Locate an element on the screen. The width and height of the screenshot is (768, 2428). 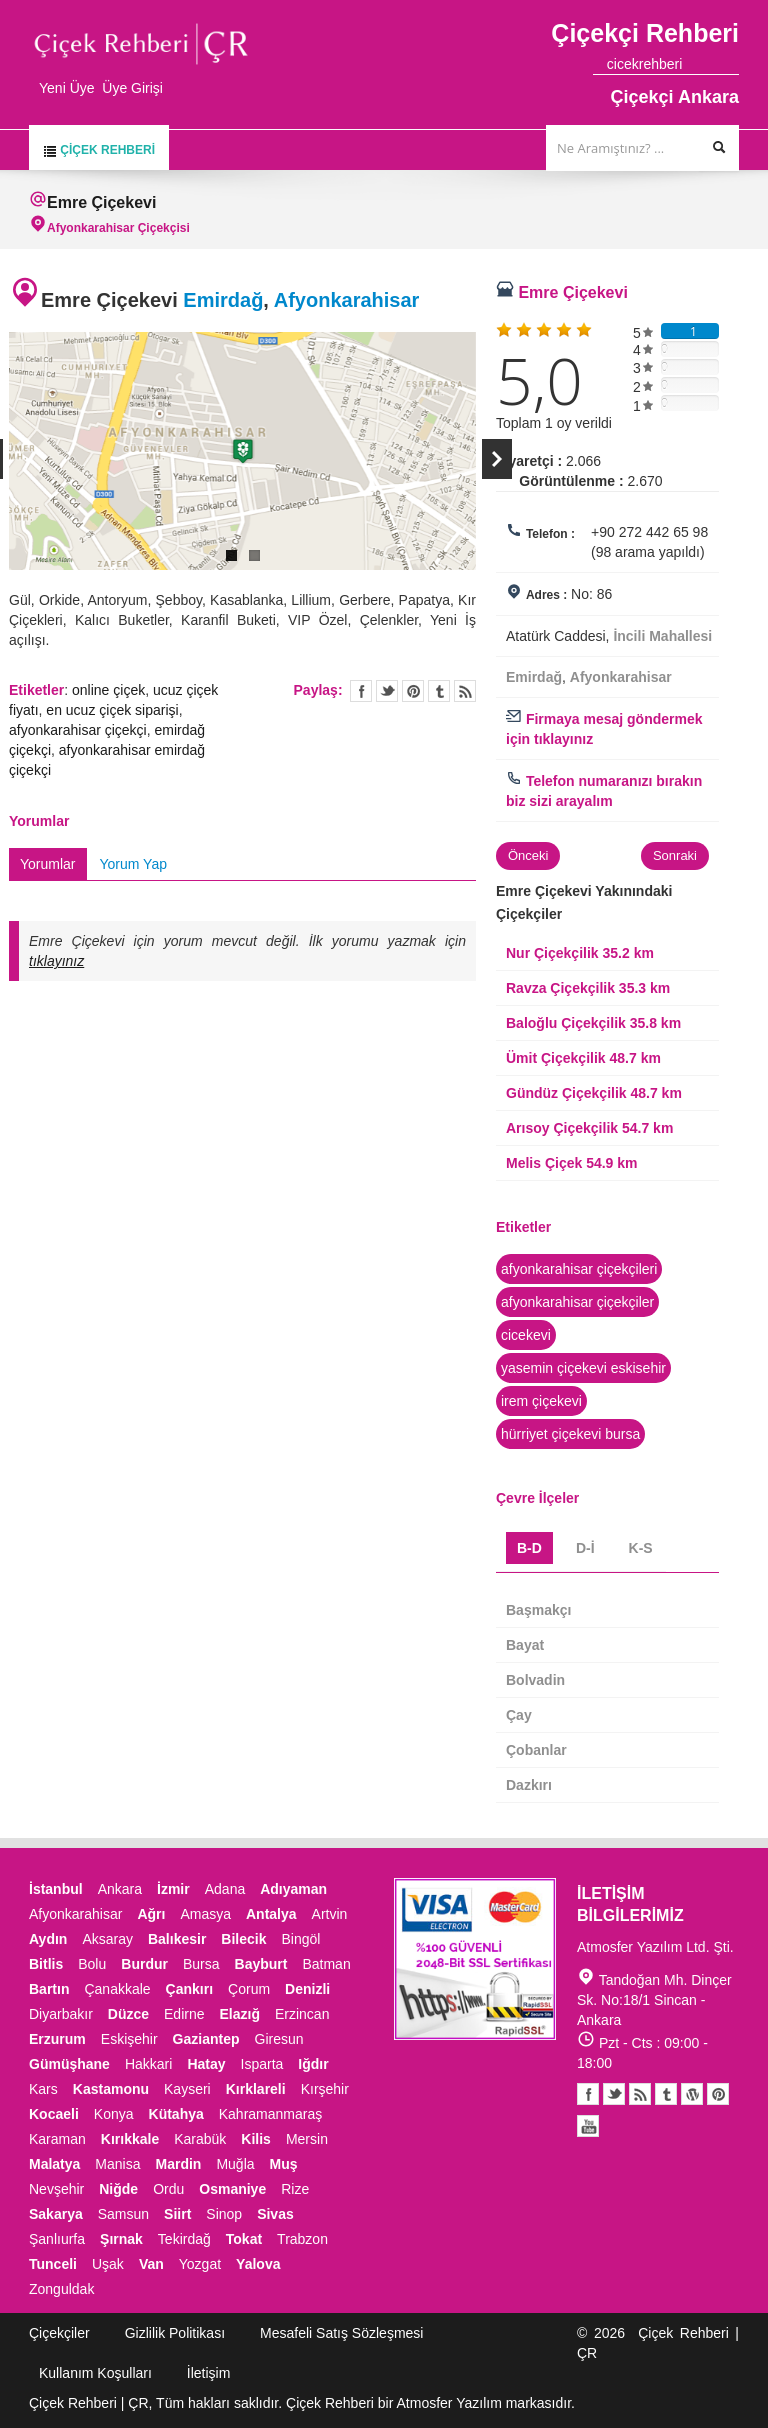
Ordu is located at coordinates (168, 2189).